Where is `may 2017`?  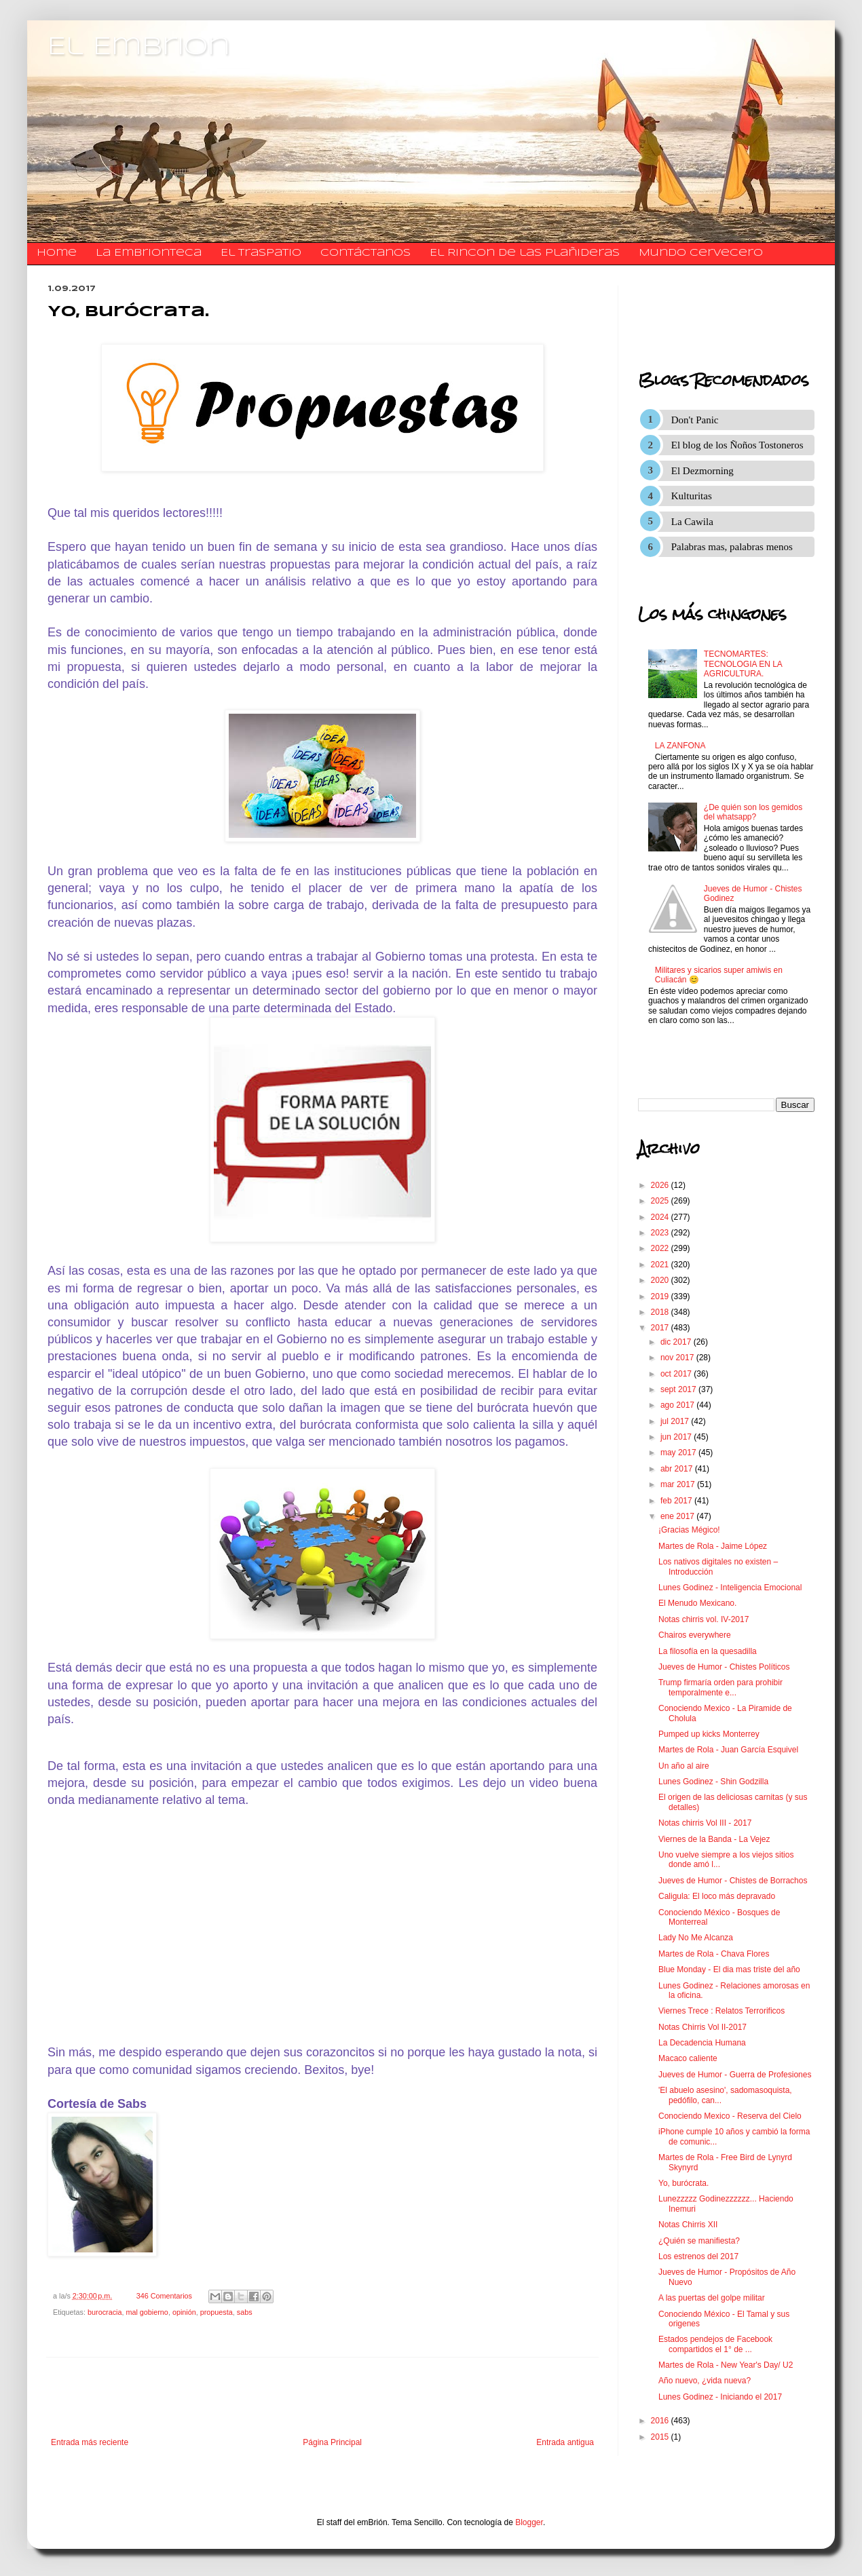 may 2017 is located at coordinates (679, 1452).